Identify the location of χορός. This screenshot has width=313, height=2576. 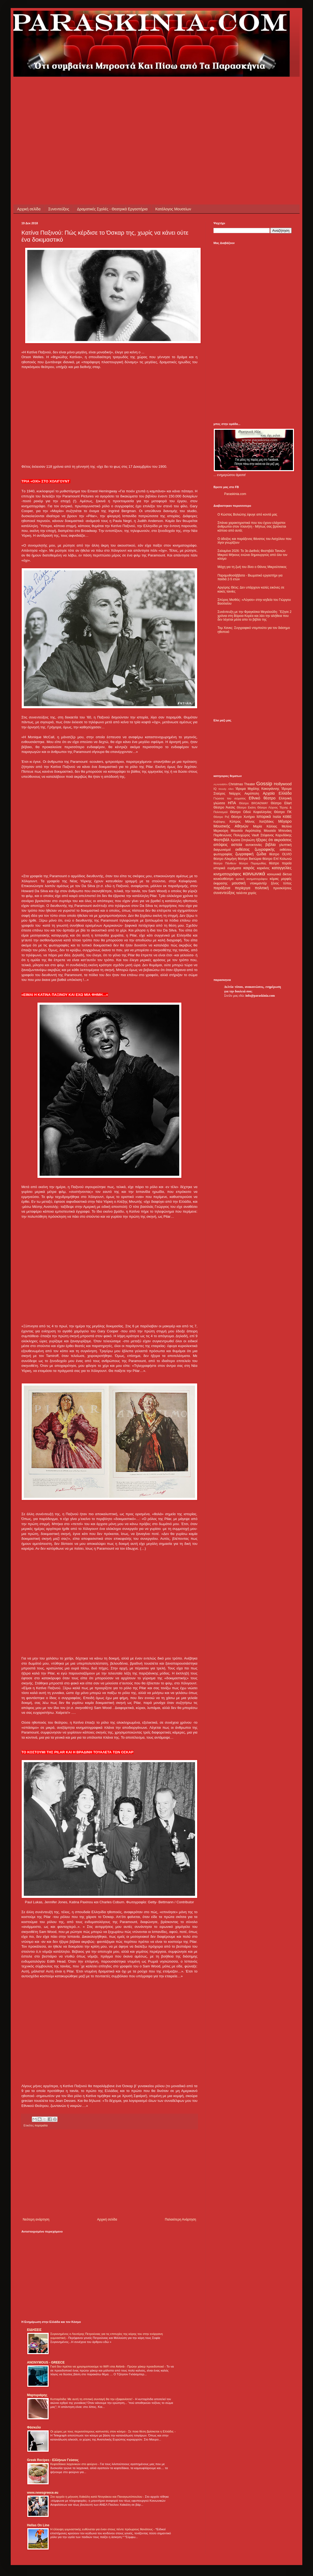
(252, 893).